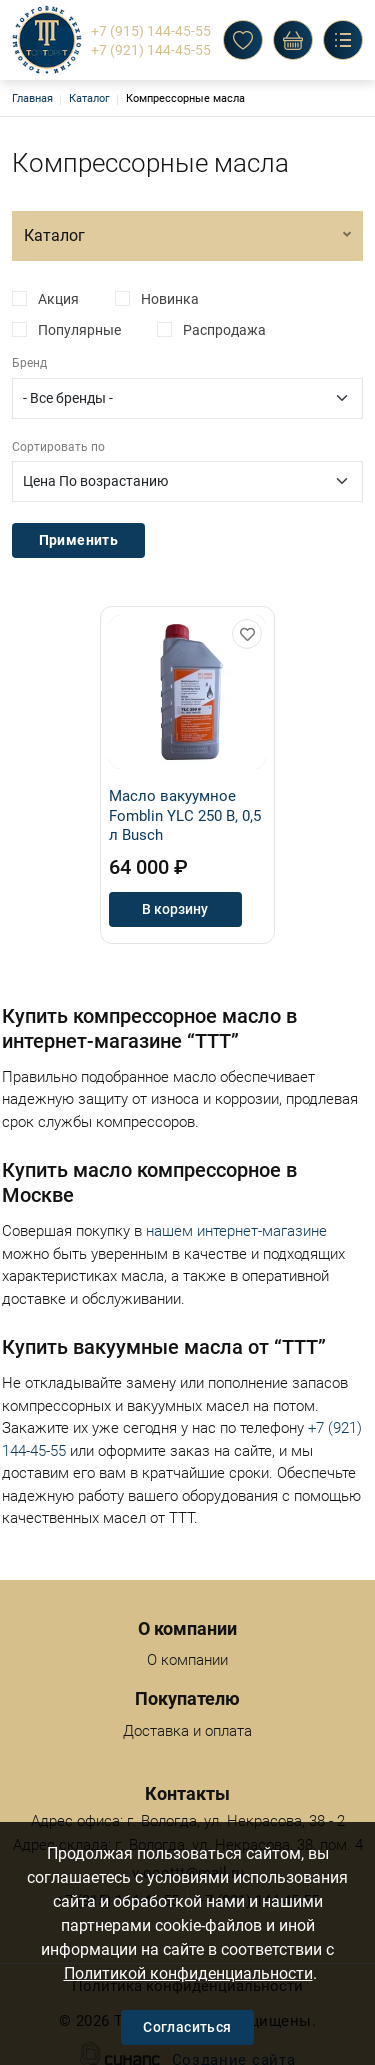  What do you see at coordinates (29, 363) in the screenshot?
I see `Бренд` at bounding box center [29, 363].